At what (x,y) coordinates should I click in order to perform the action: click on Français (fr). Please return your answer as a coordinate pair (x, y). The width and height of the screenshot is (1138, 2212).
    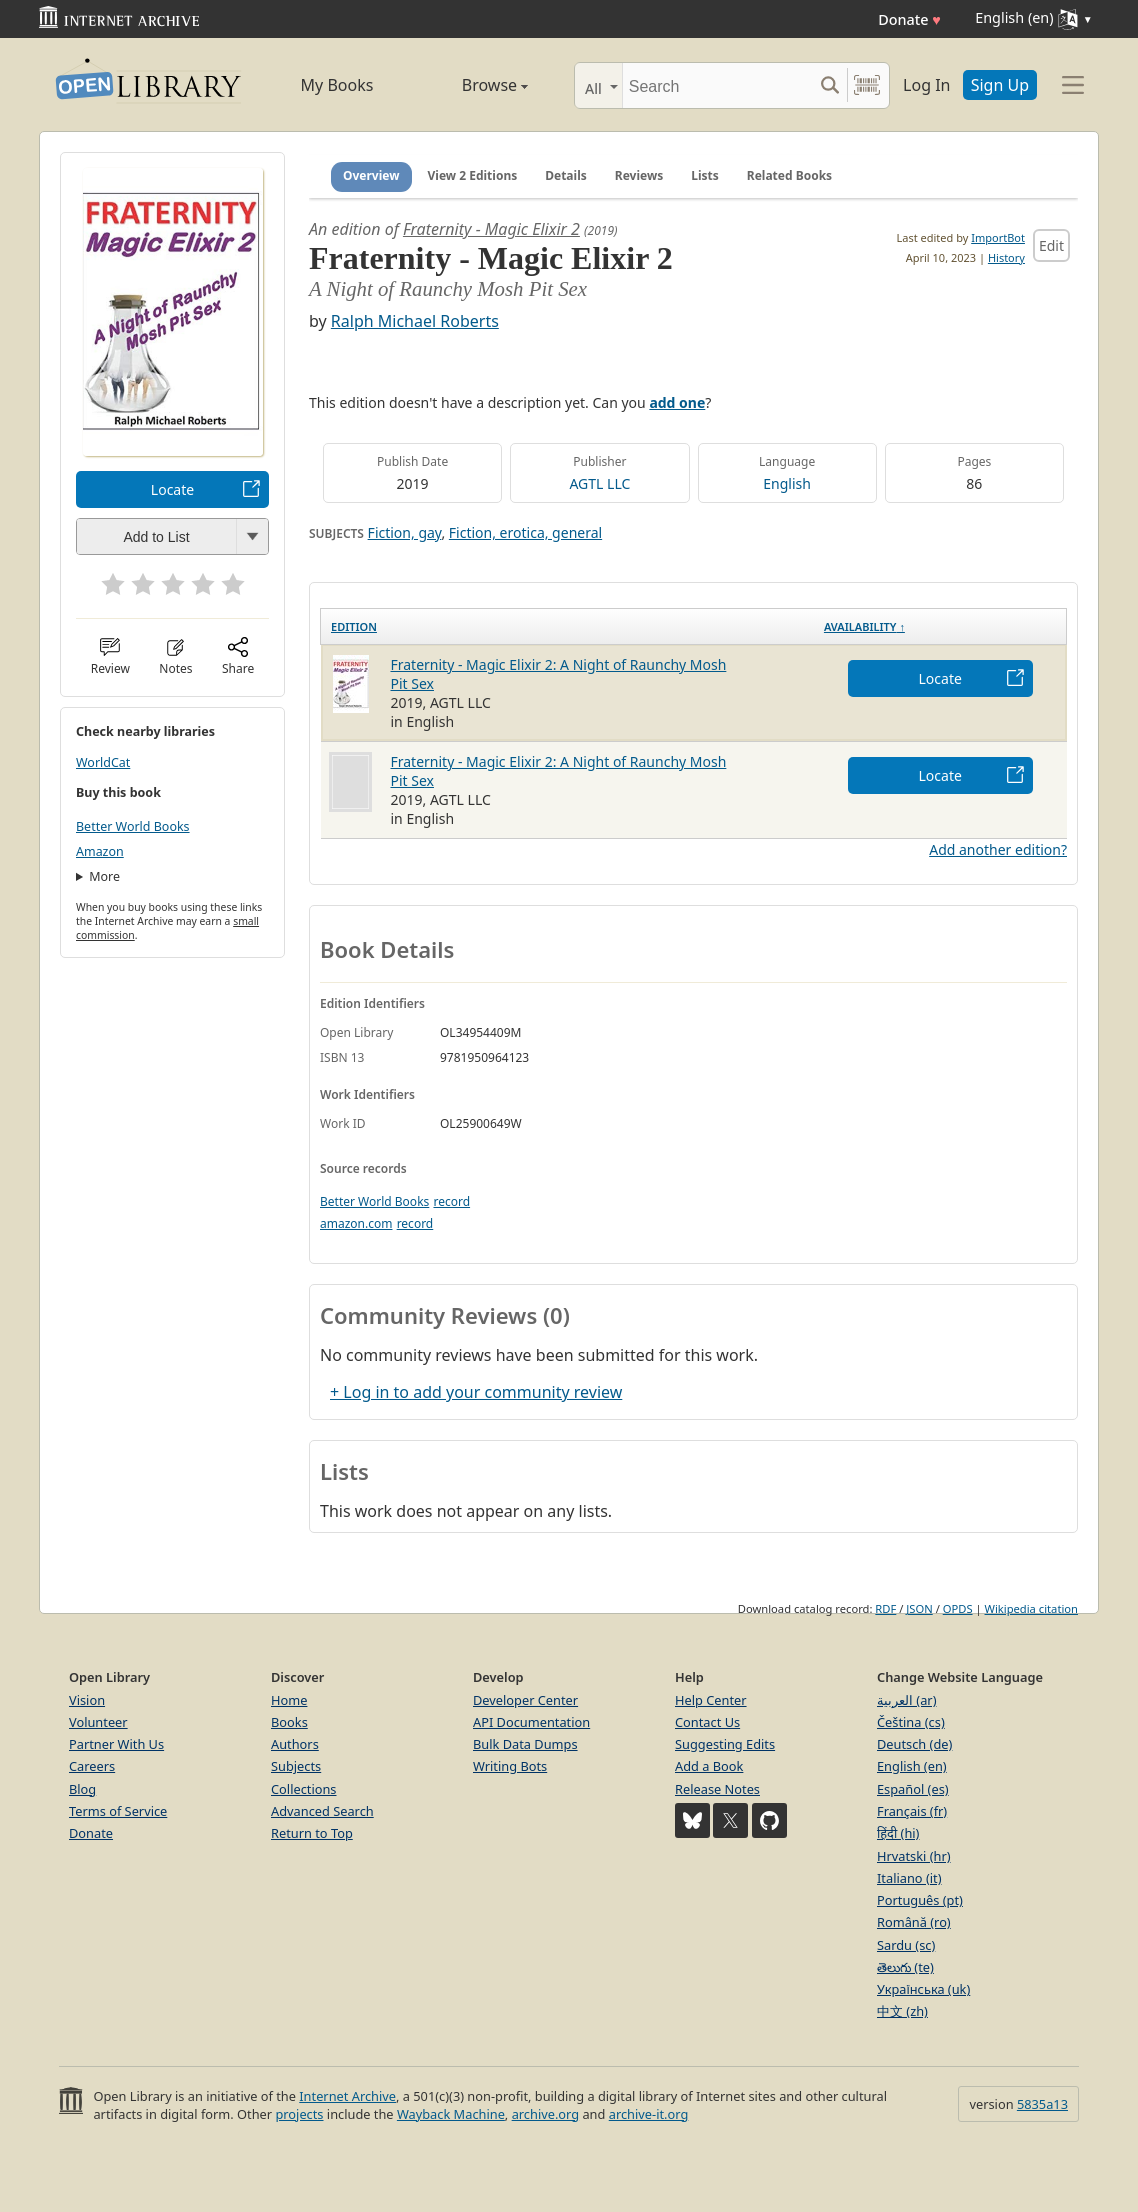
    Looking at the image, I should click on (912, 1811).